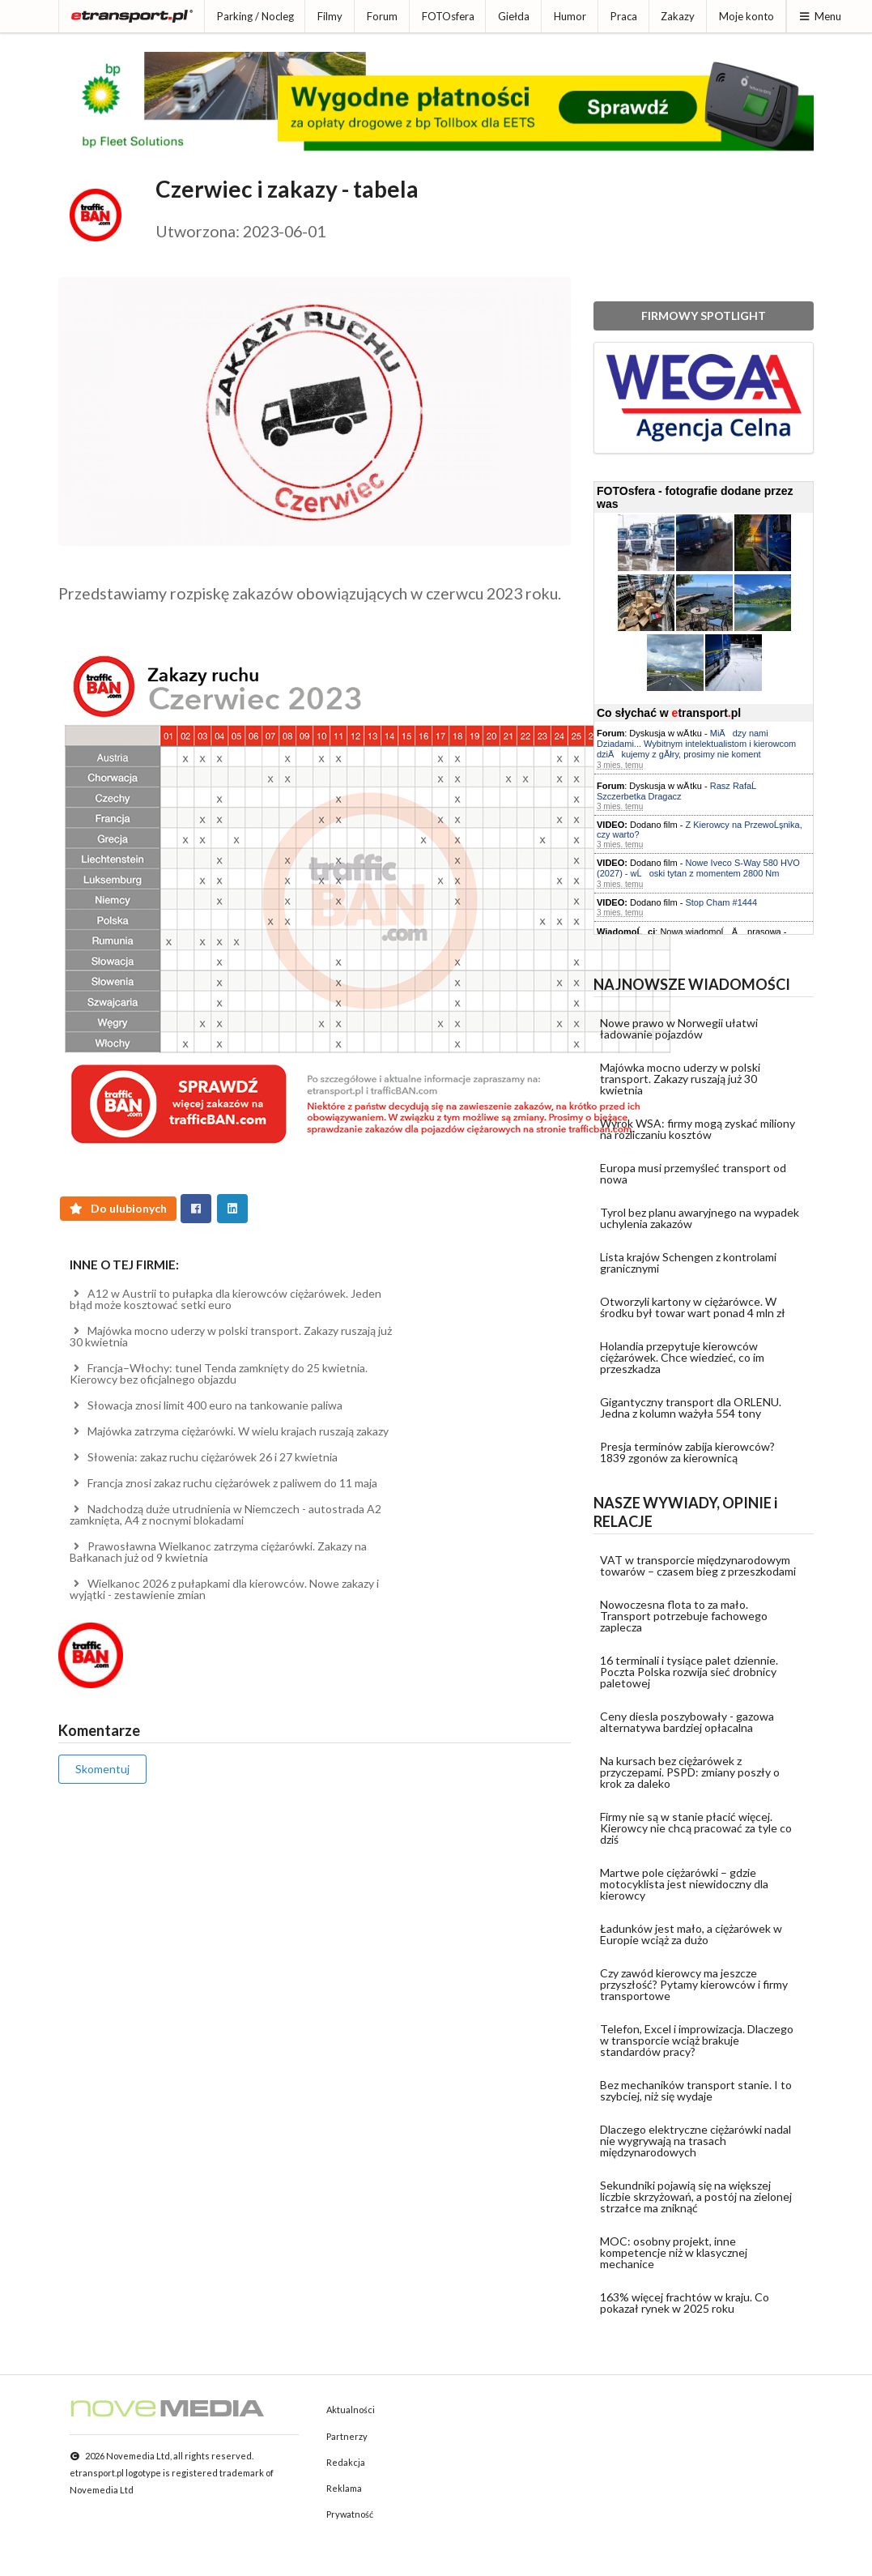 The width and height of the screenshot is (872, 2576). What do you see at coordinates (102, 1769) in the screenshot?
I see `Skomentuj` at bounding box center [102, 1769].